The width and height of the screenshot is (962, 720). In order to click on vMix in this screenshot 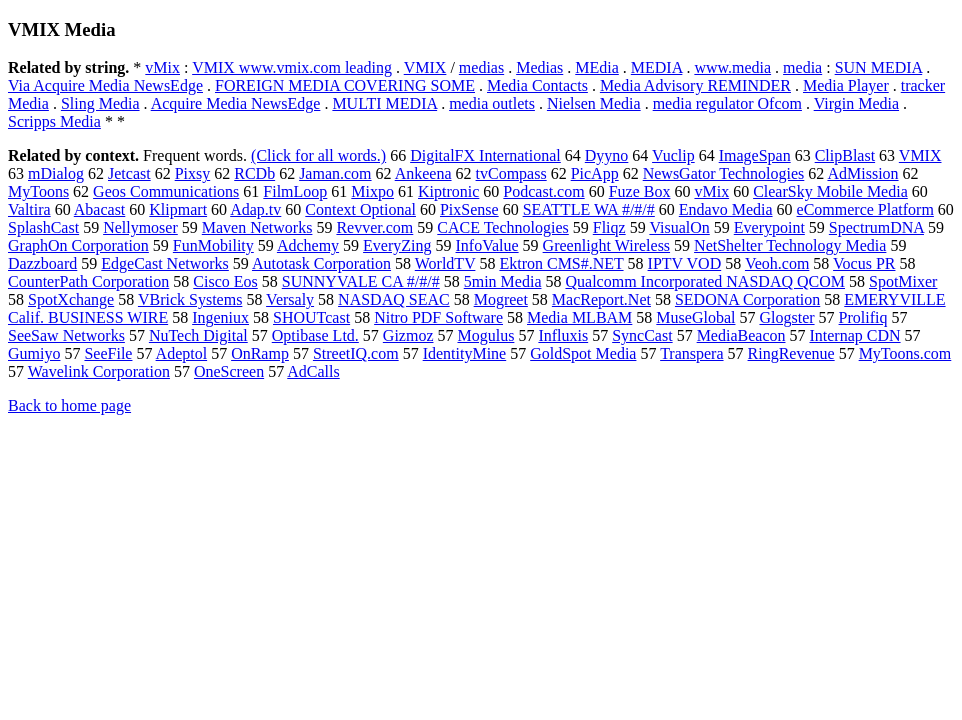, I will do `click(162, 67)`.